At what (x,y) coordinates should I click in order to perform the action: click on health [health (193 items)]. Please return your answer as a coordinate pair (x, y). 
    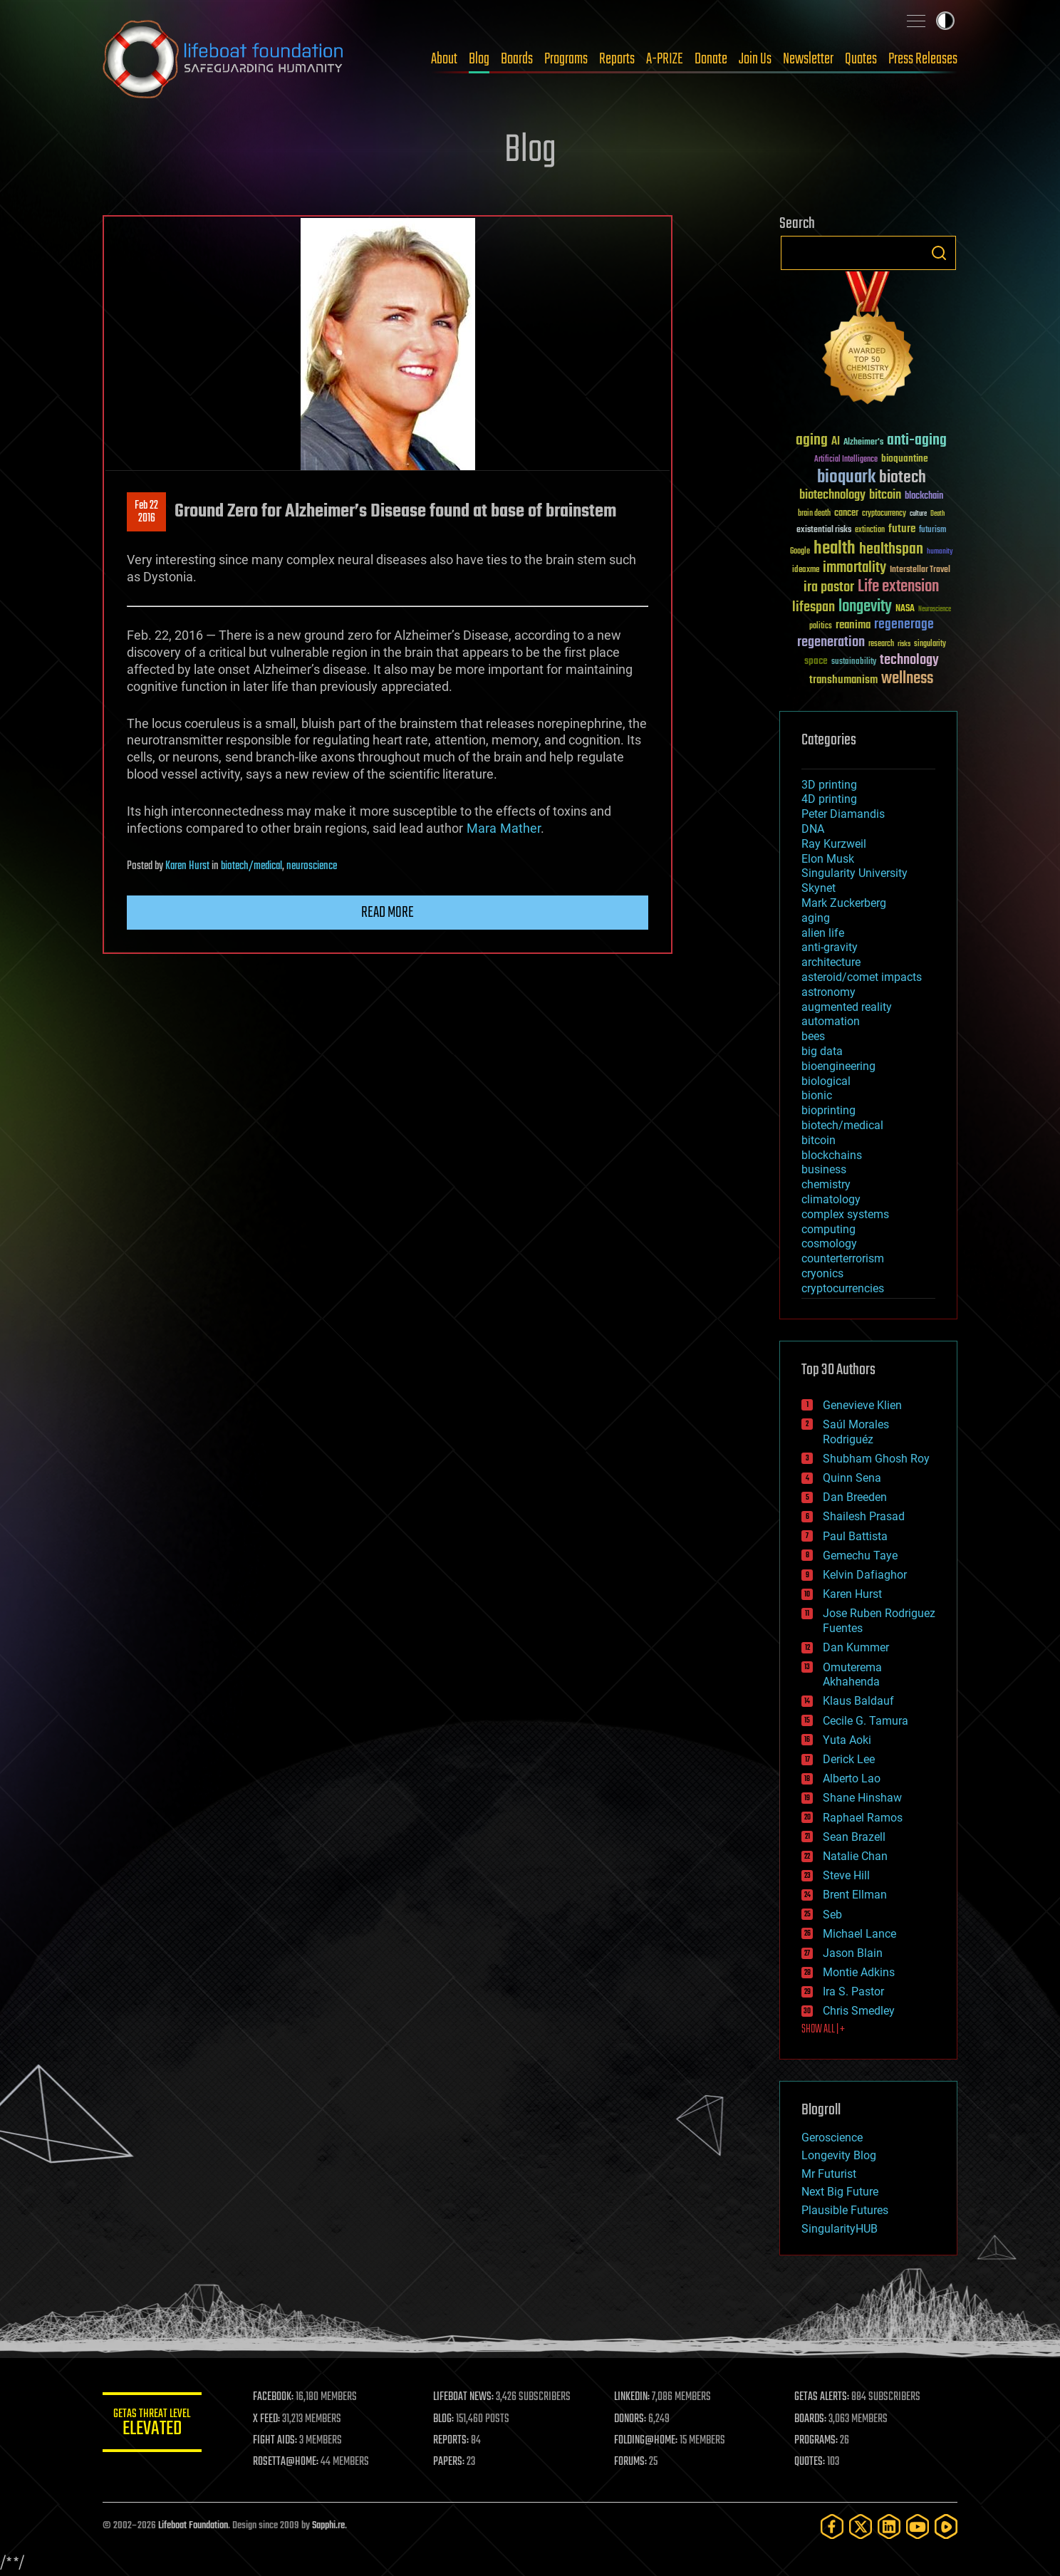
    Looking at the image, I should click on (835, 549).